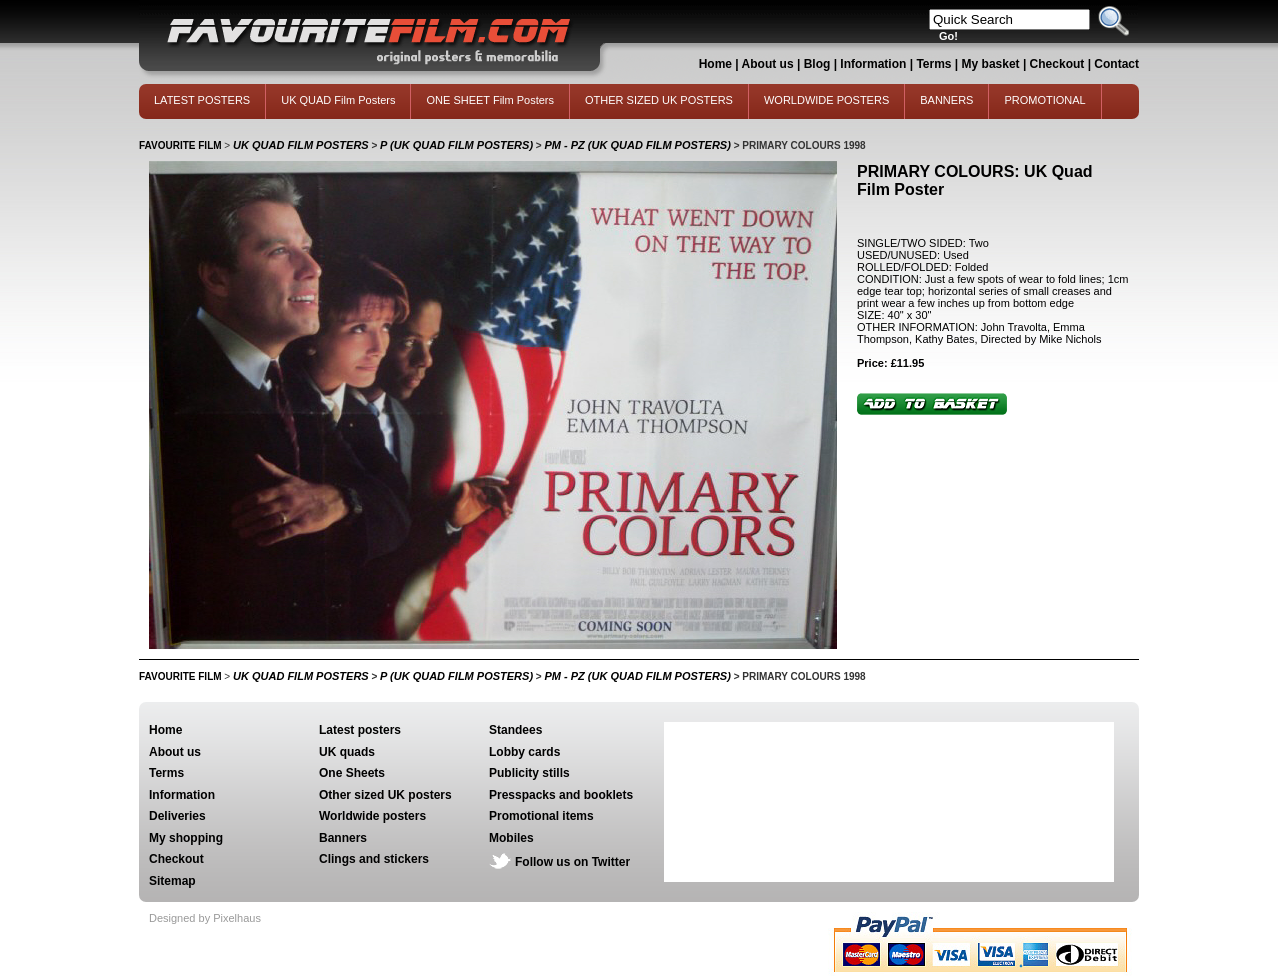 Image resolution: width=1278 pixels, height=977 pixels. What do you see at coordinates (347, 752) in the screenshot?
I see `UK quads` at bounding box center [347, 752].